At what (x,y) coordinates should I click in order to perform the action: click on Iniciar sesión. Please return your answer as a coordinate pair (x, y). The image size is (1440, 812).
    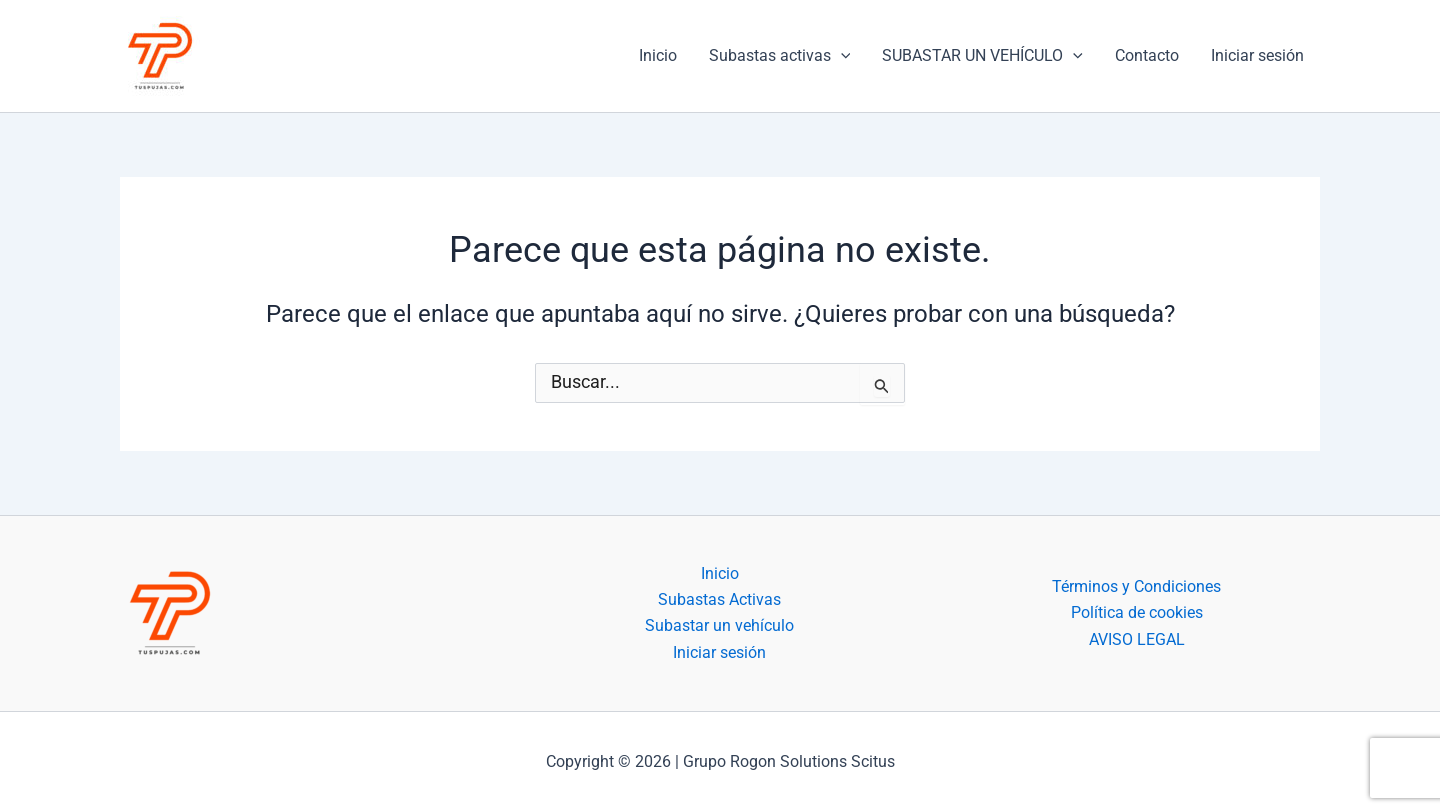
    Looking at the image, I should click on (1257, 55).